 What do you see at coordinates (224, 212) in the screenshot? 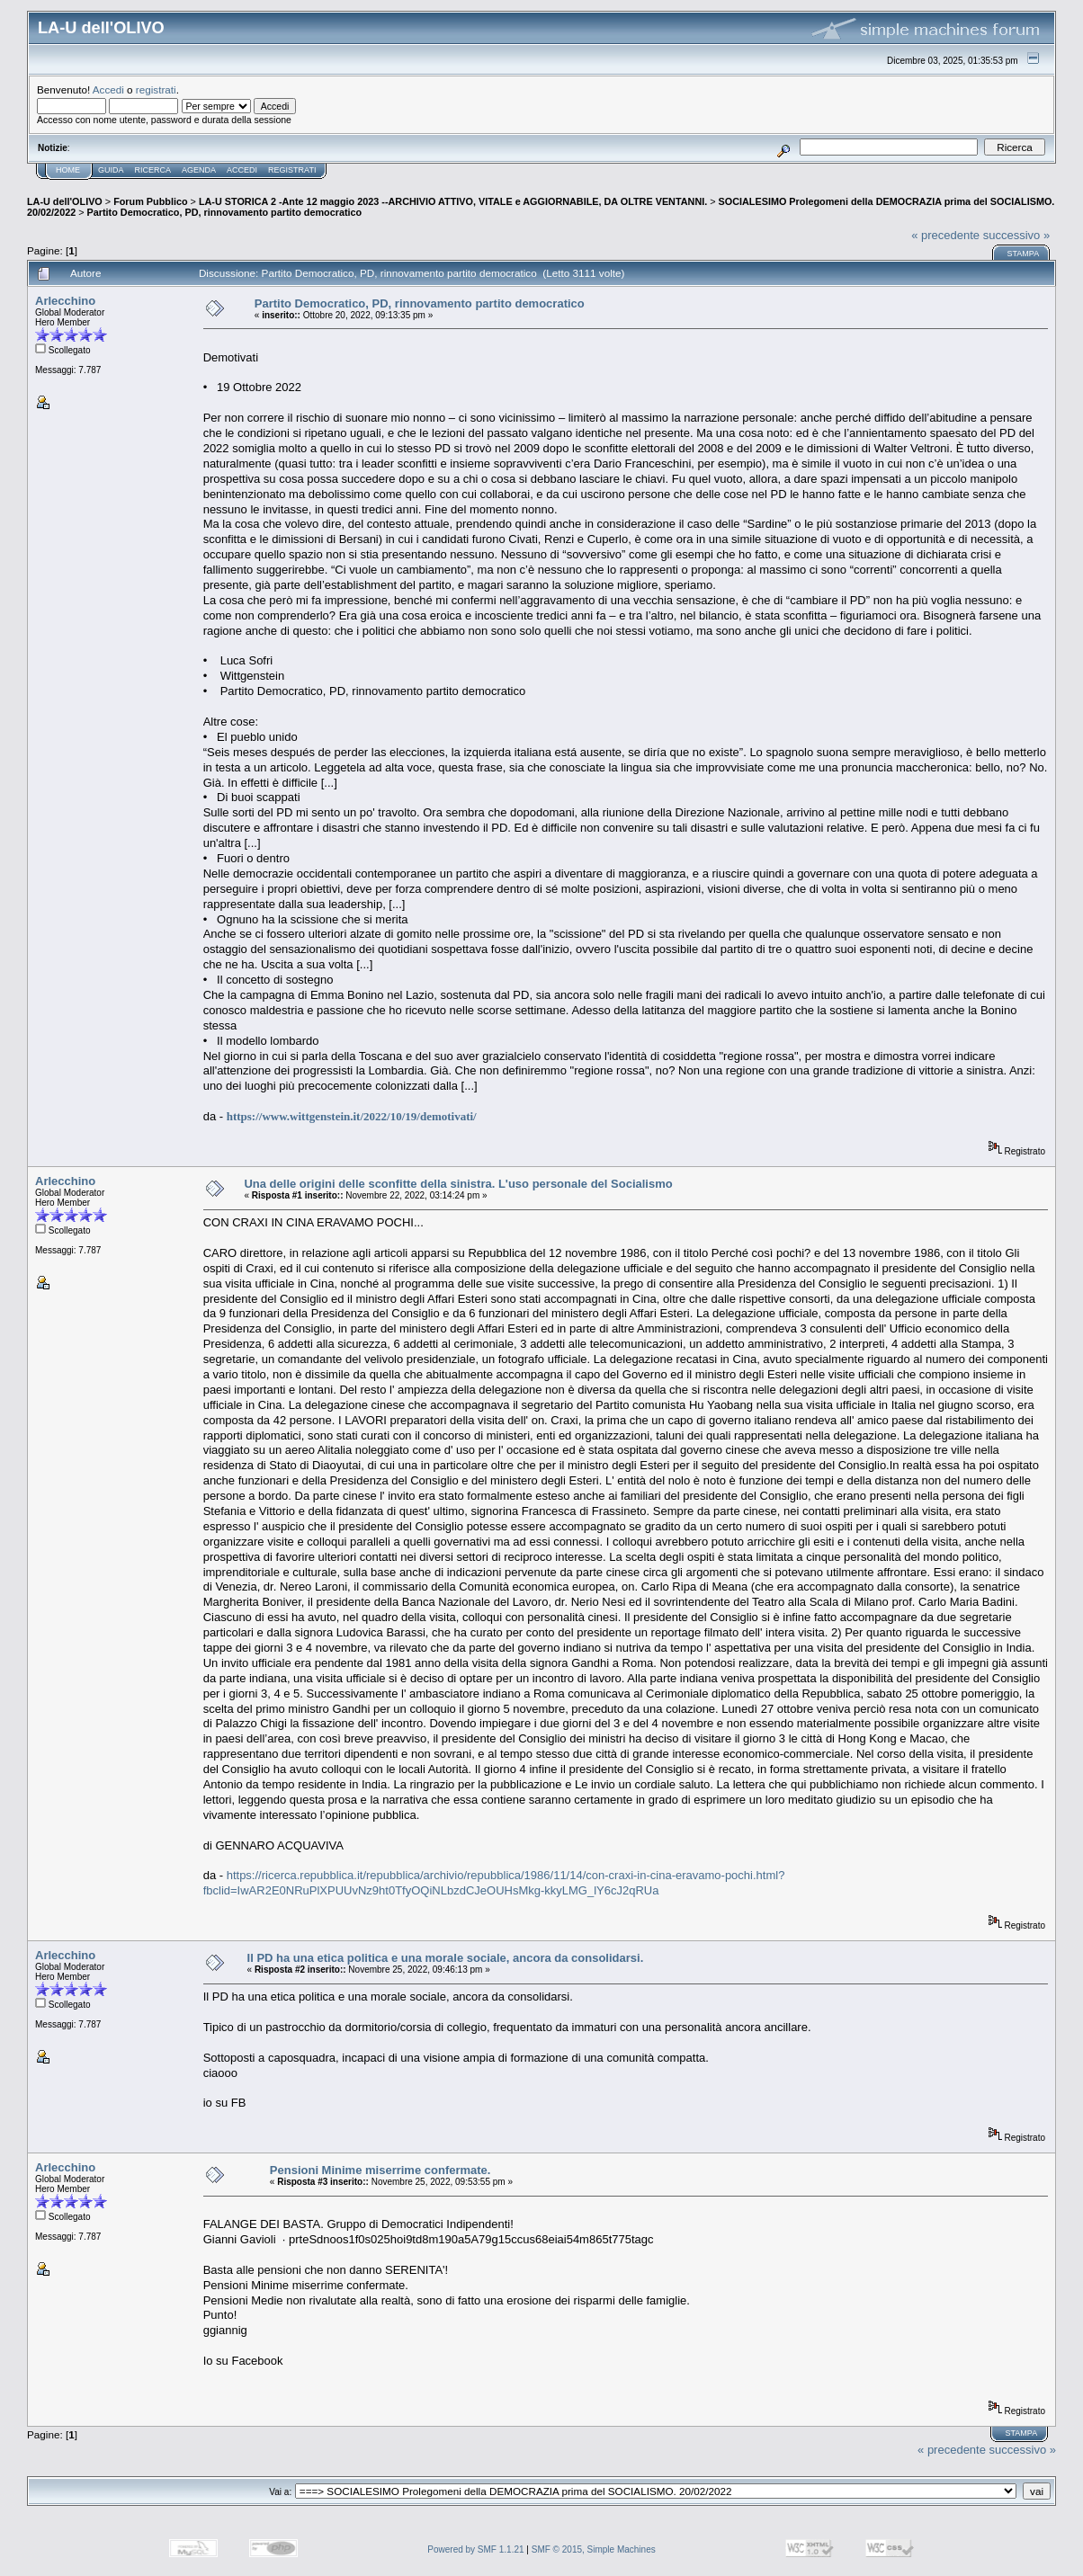
I see `Partito Democratico, PD, rinnovamento partito democratico` at bounding box center [224, 212].